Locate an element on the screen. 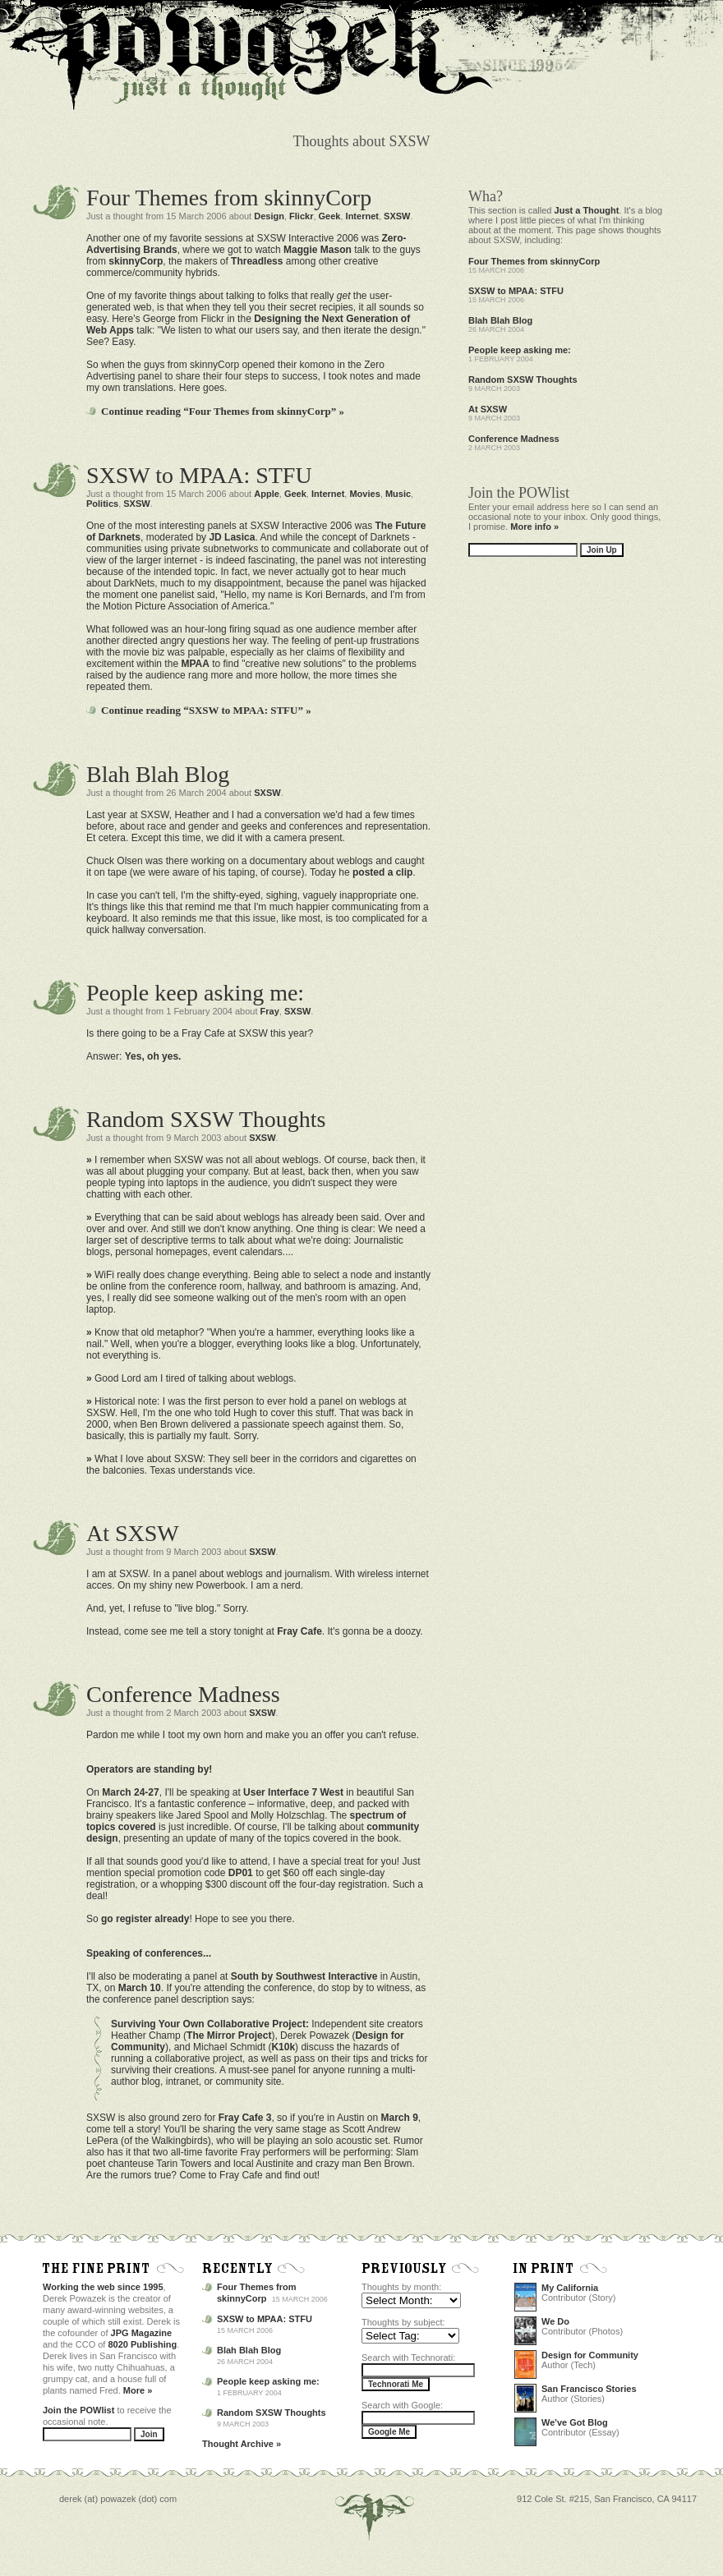 The width and height of the screenshot is (723, 2576). South by Southwest Interactive is located at coordinates (304, 1976).